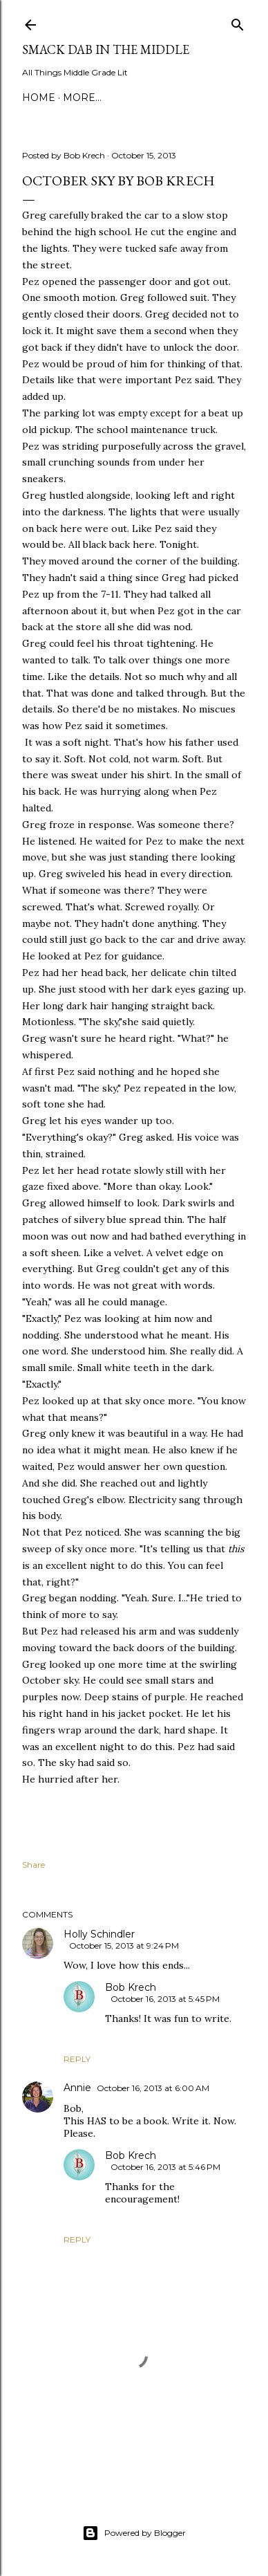 Image resolution: width=268 pixels, height=2576 pixels. I want to click on Home, so click(38, 97).